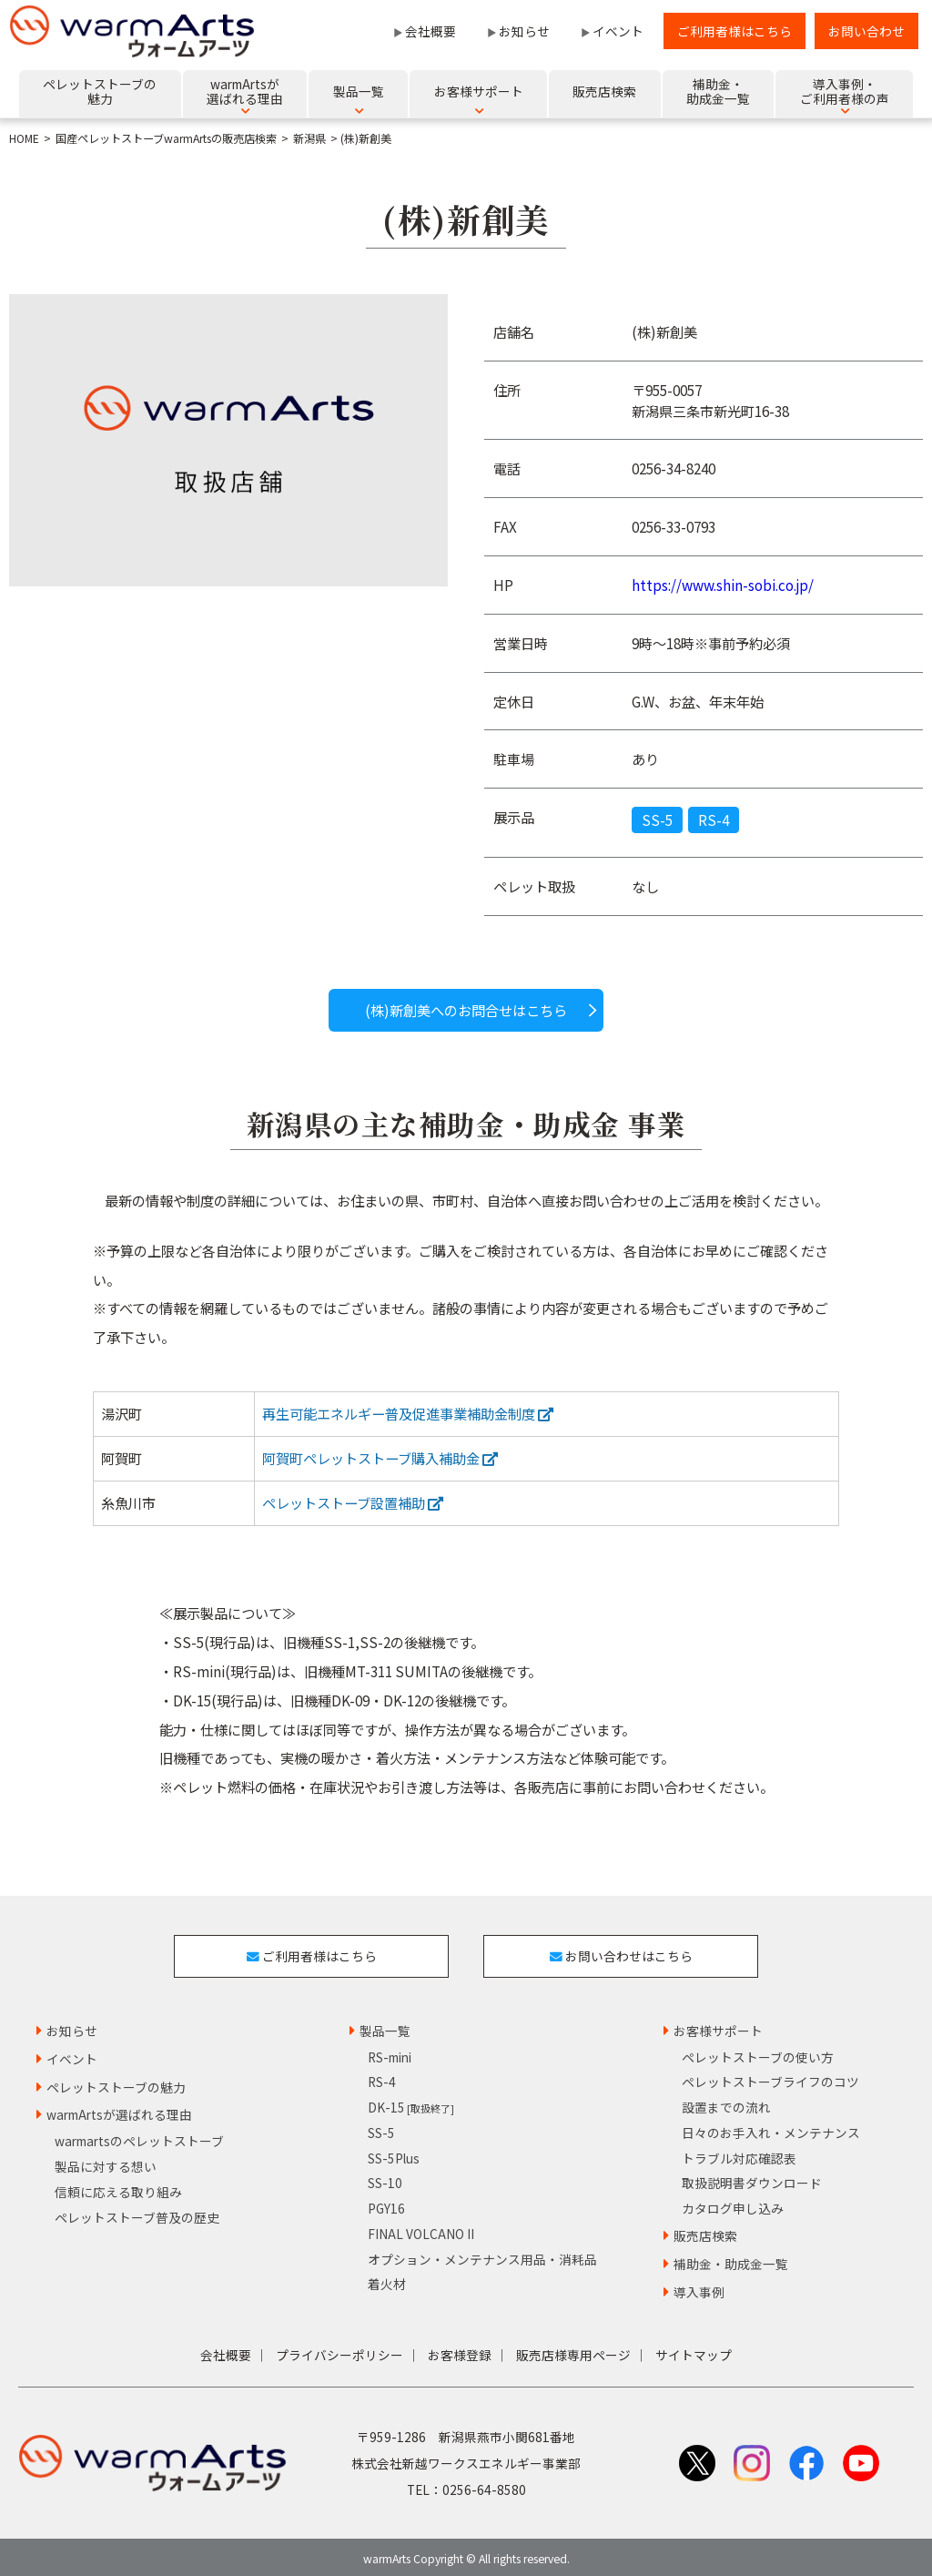  I want to click on ペレットストーブライフのコツ, so click(770, 2077).